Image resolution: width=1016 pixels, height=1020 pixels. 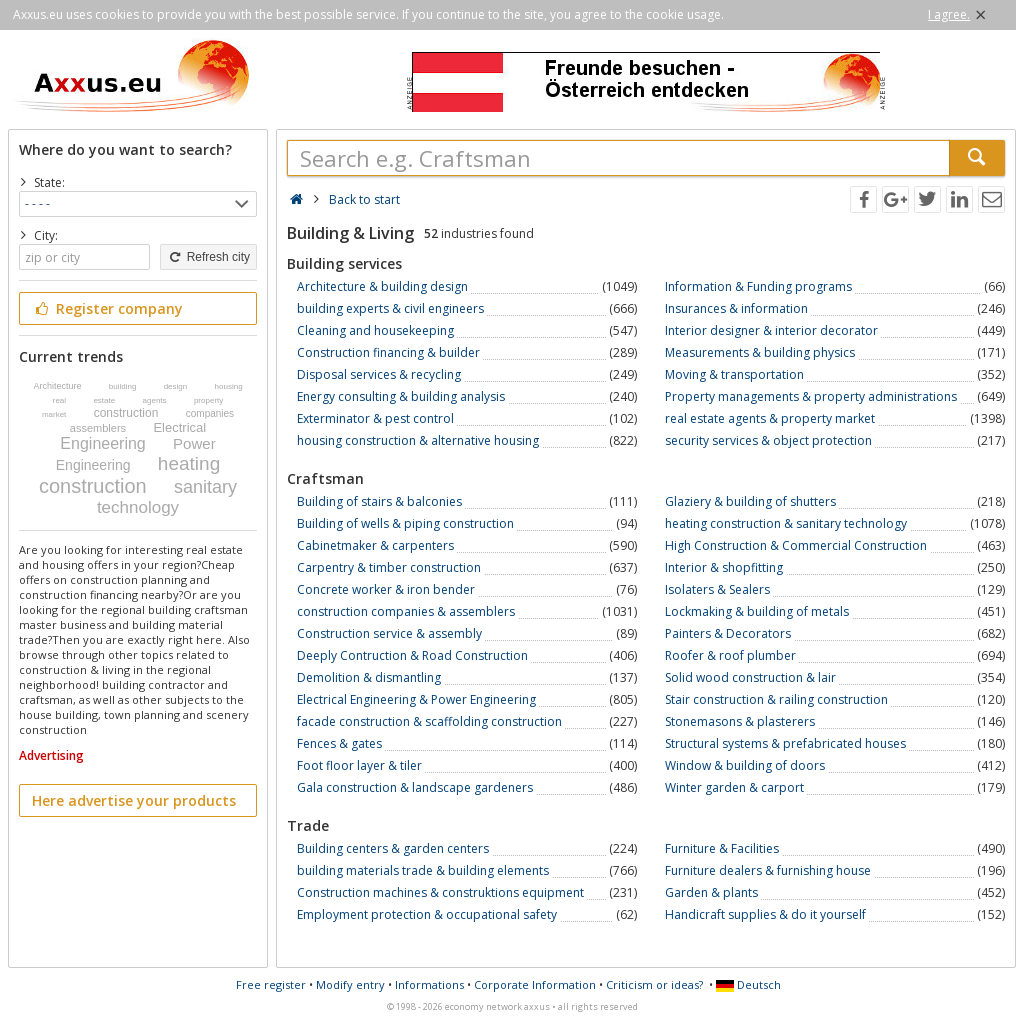 What do you see at coordinates (359, 765) in the screenshot?
I see `Foot floor layer & tiler` at bounding box center [359, 765].